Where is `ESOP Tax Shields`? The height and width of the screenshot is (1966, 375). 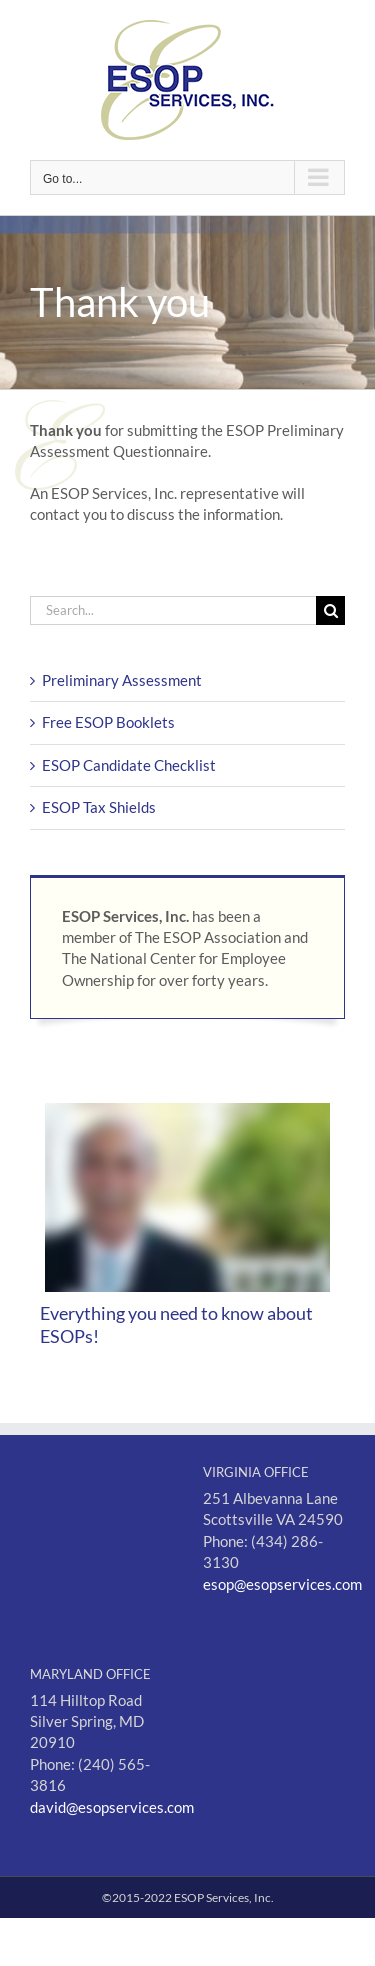
ESOP Tax Shields is located at coordinates (99, 807).